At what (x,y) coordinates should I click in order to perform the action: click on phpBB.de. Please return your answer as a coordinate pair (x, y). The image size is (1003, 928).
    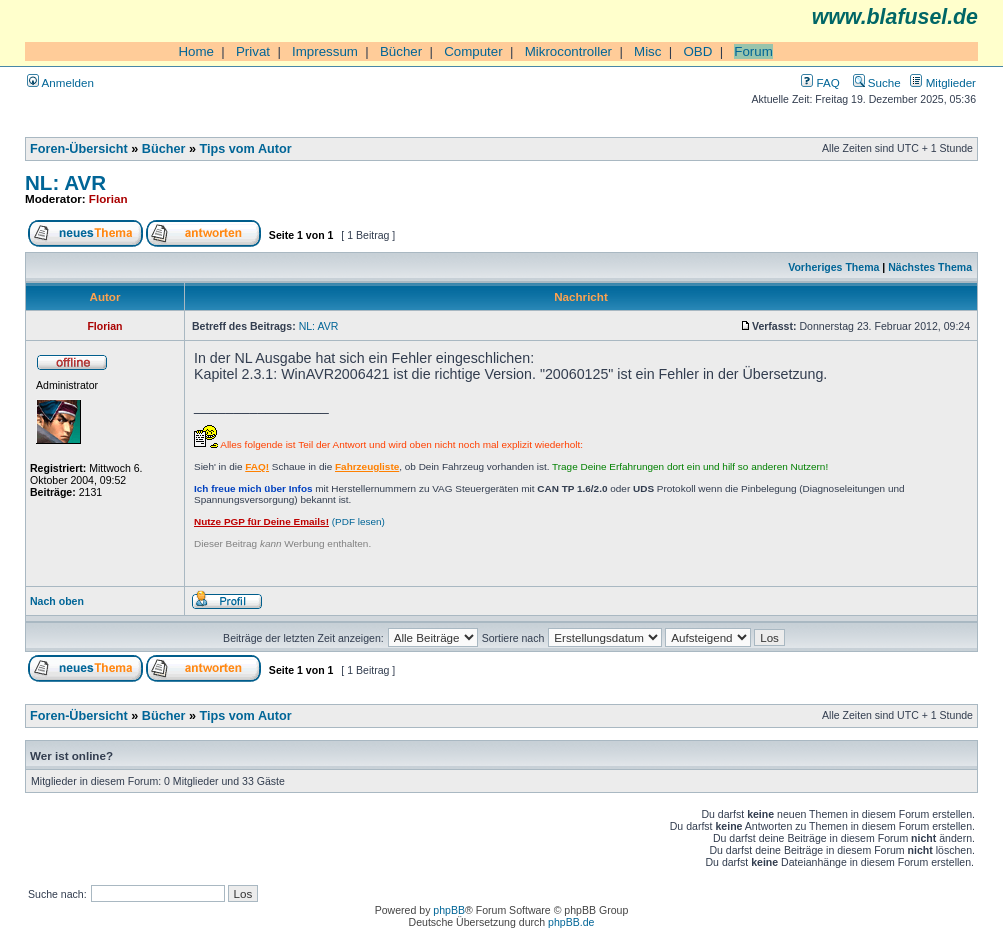
    Looking at the image, I should click on (571, 922).